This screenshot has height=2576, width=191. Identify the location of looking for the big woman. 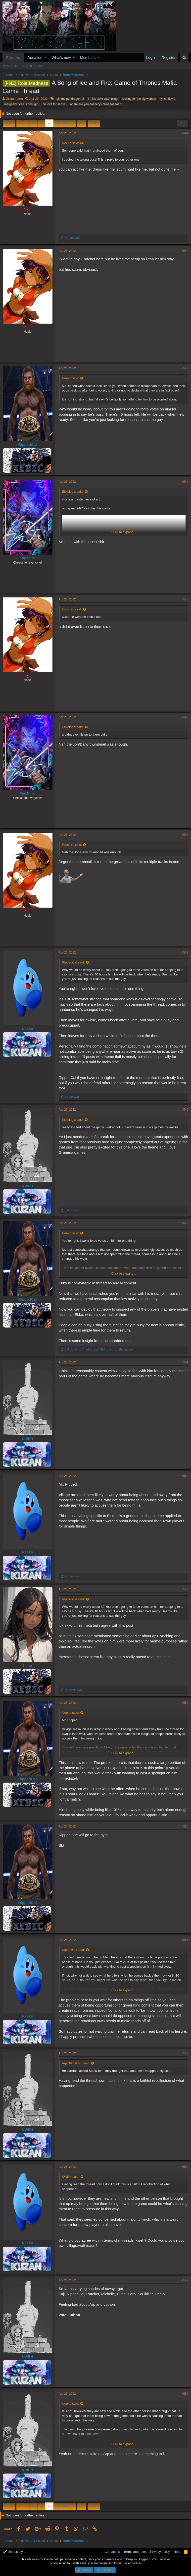
(139, 98).